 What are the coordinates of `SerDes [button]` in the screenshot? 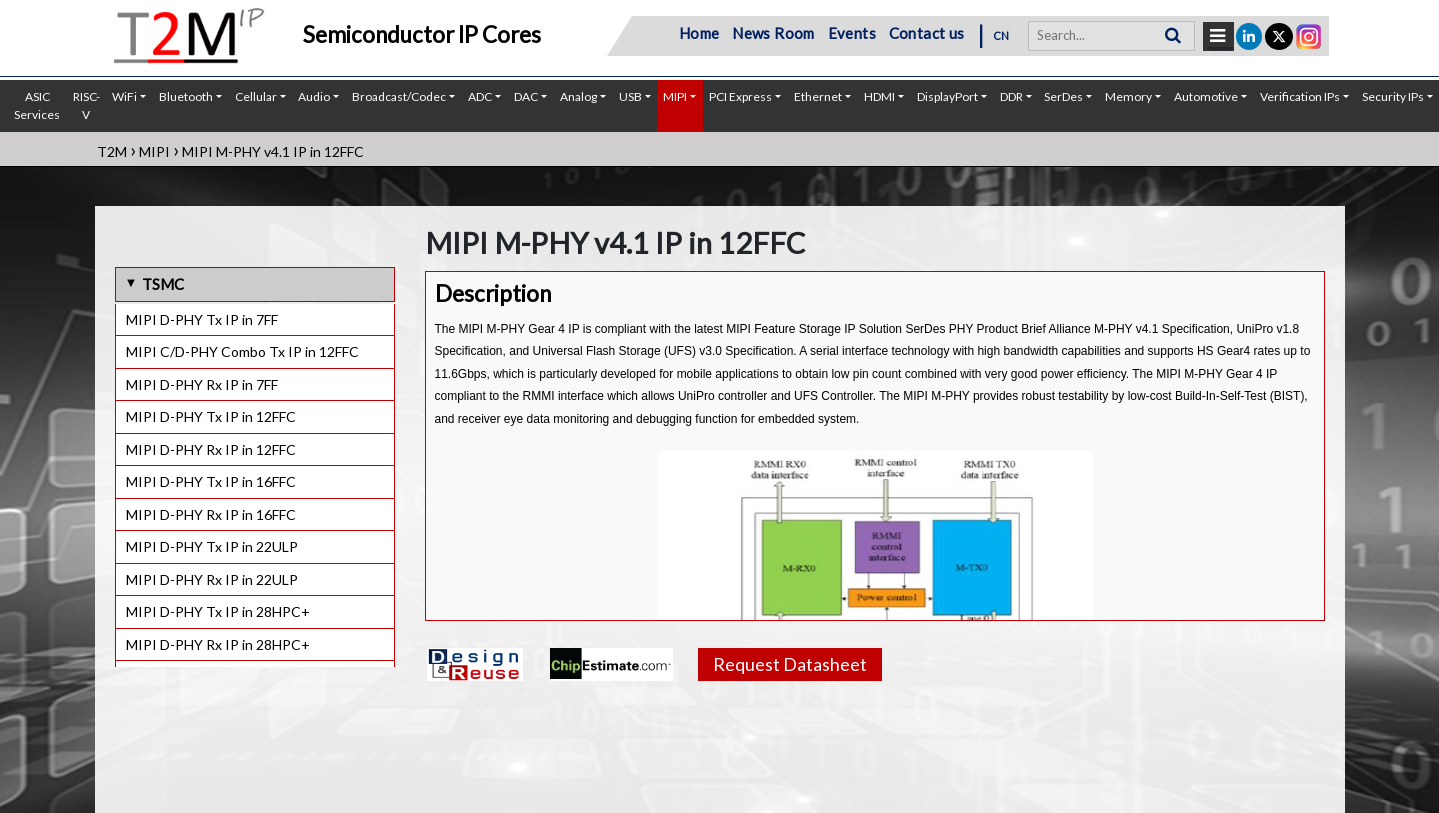 It's located at (1063, 96).